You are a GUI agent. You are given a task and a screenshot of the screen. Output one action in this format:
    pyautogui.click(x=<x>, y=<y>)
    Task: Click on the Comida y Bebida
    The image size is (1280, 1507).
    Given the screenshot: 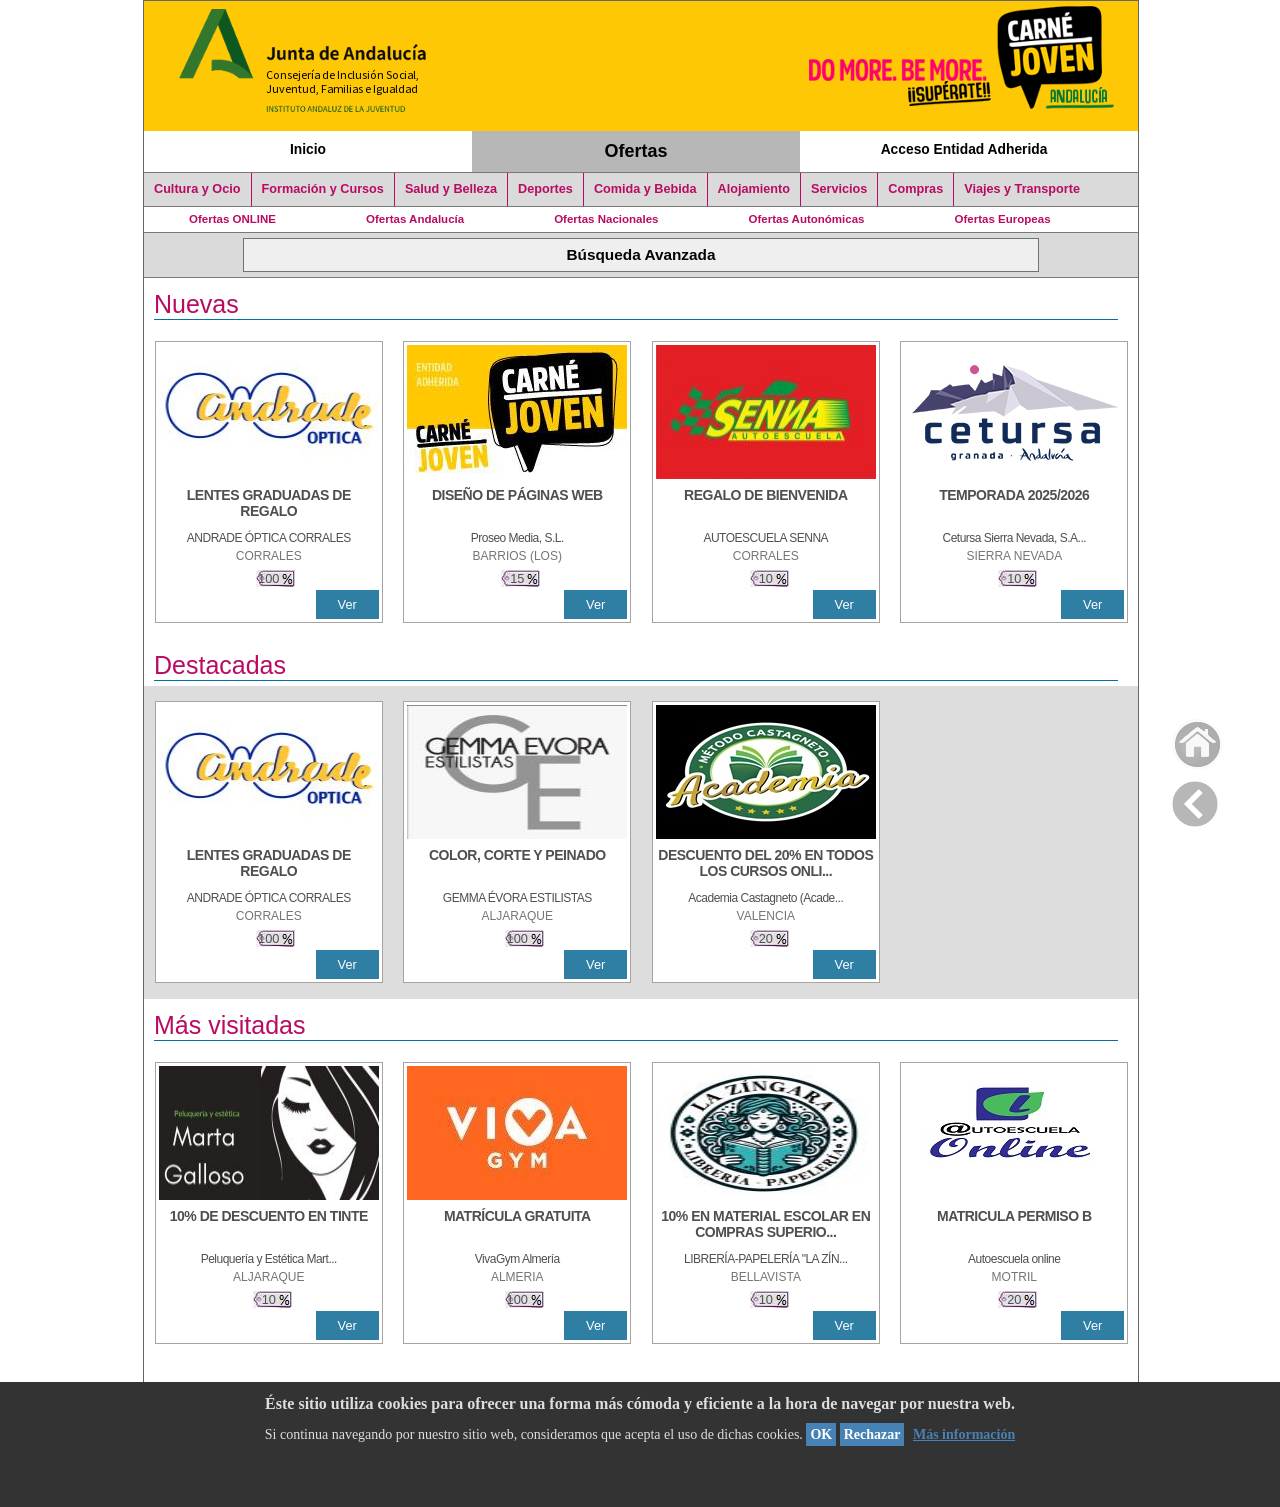 What is the action you would take?
    pyautogui.click(x=645, y=189)
    